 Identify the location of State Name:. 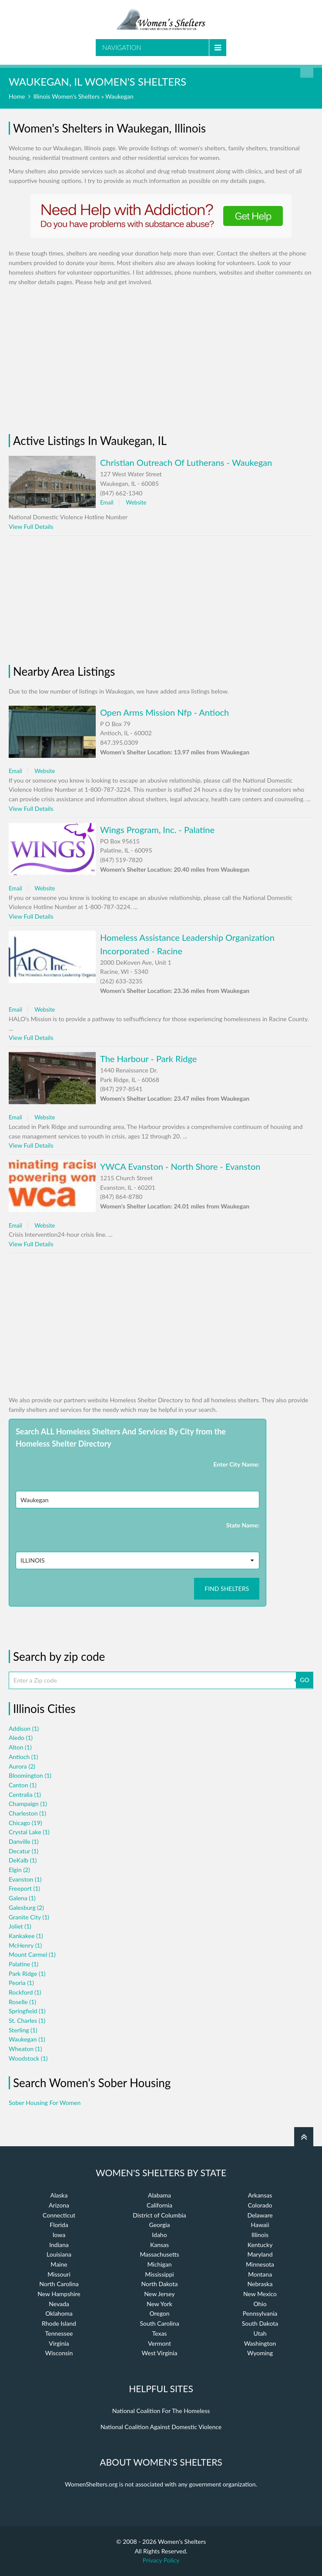
(242, 1525).